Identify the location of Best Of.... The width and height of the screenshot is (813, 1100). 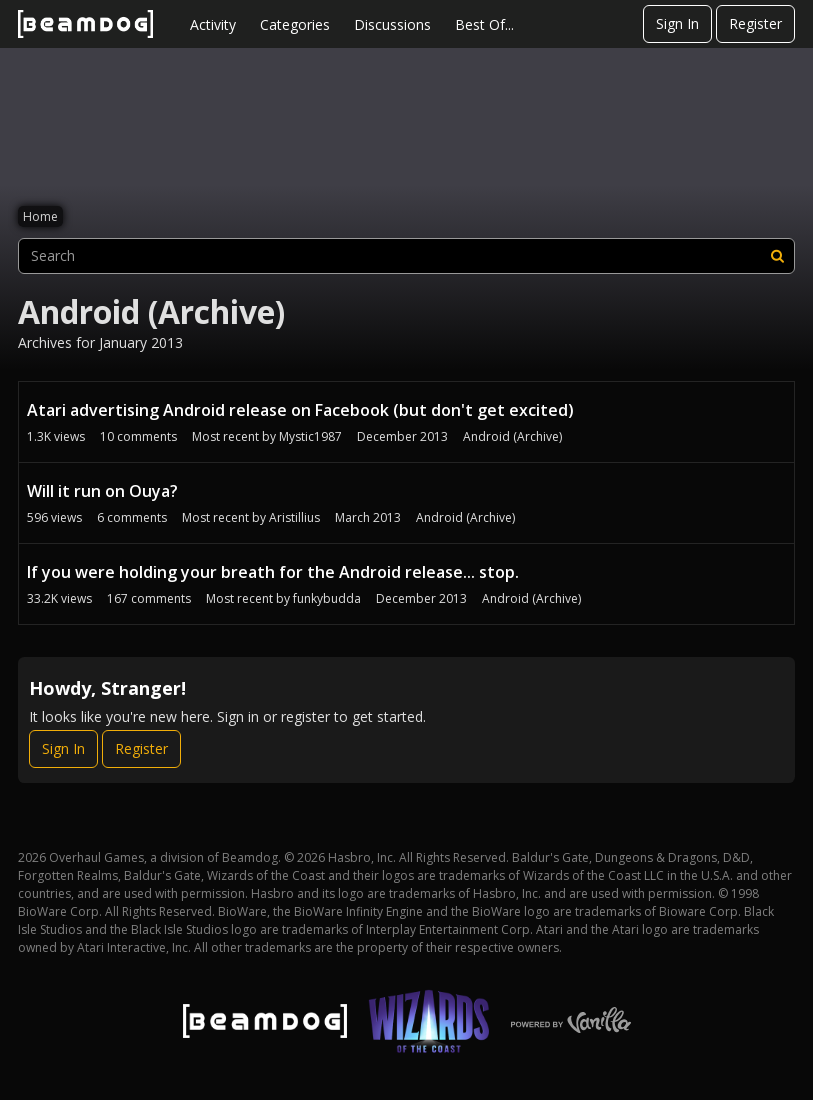
(484, 24).